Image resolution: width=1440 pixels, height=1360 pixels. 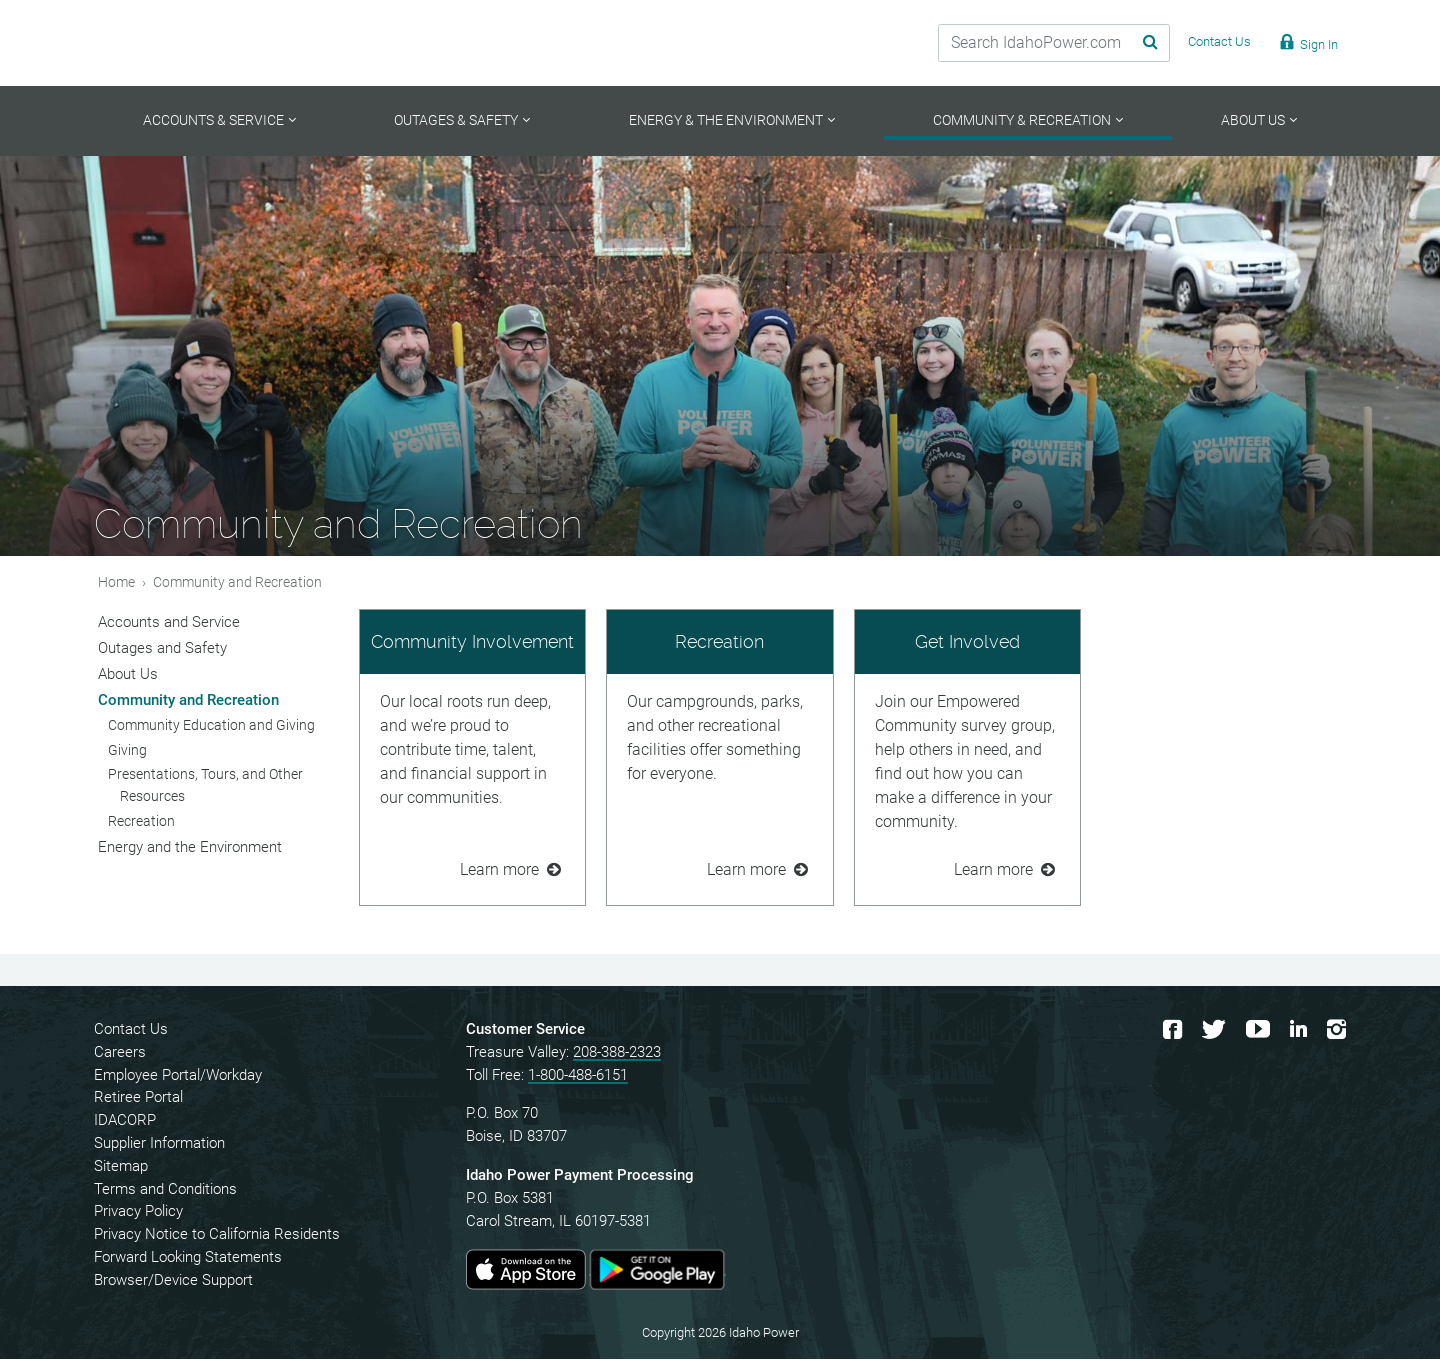 What do you see at coordinates (719, 643) in the screenshot?
I see `Recreation` at bounding box center [719, 643].